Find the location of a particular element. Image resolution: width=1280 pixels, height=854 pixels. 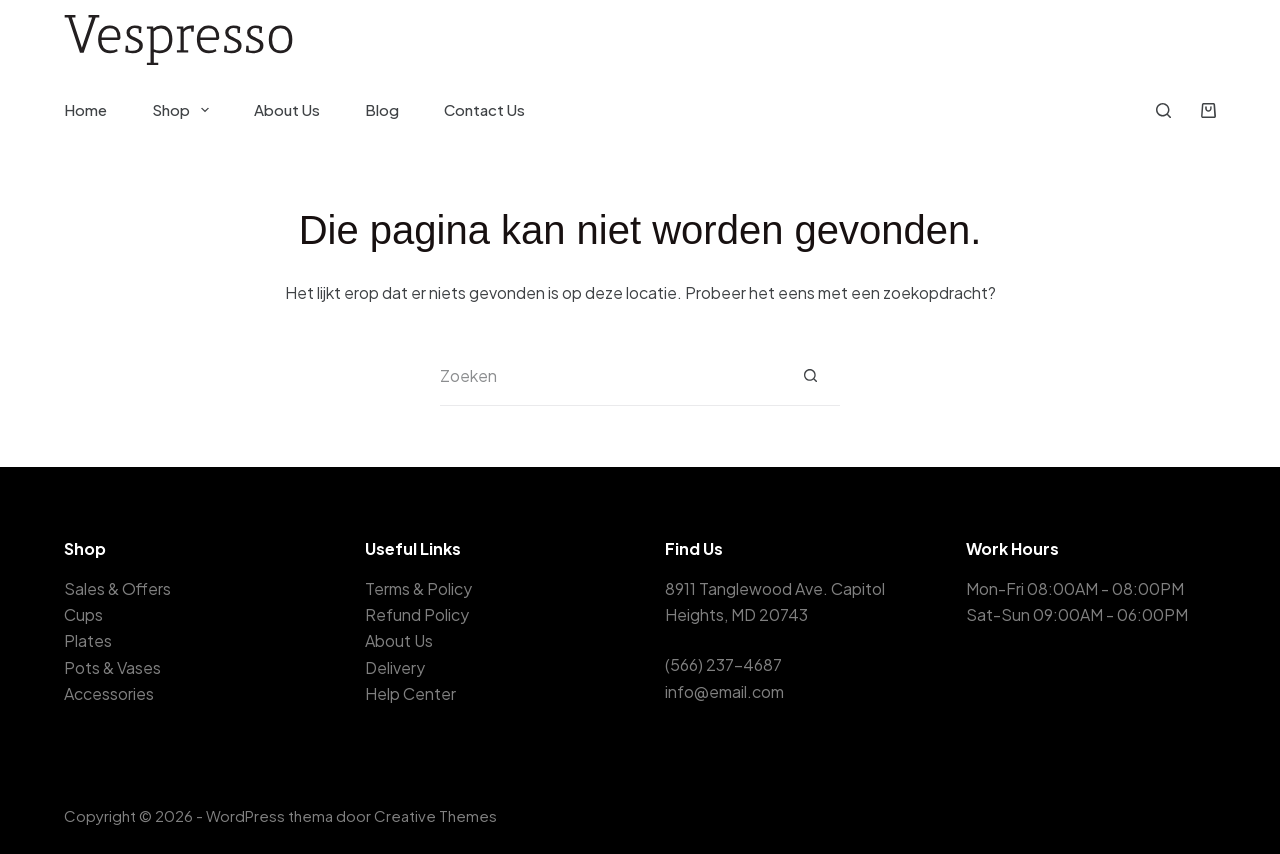

Plates is located at coordinates (88, 640).